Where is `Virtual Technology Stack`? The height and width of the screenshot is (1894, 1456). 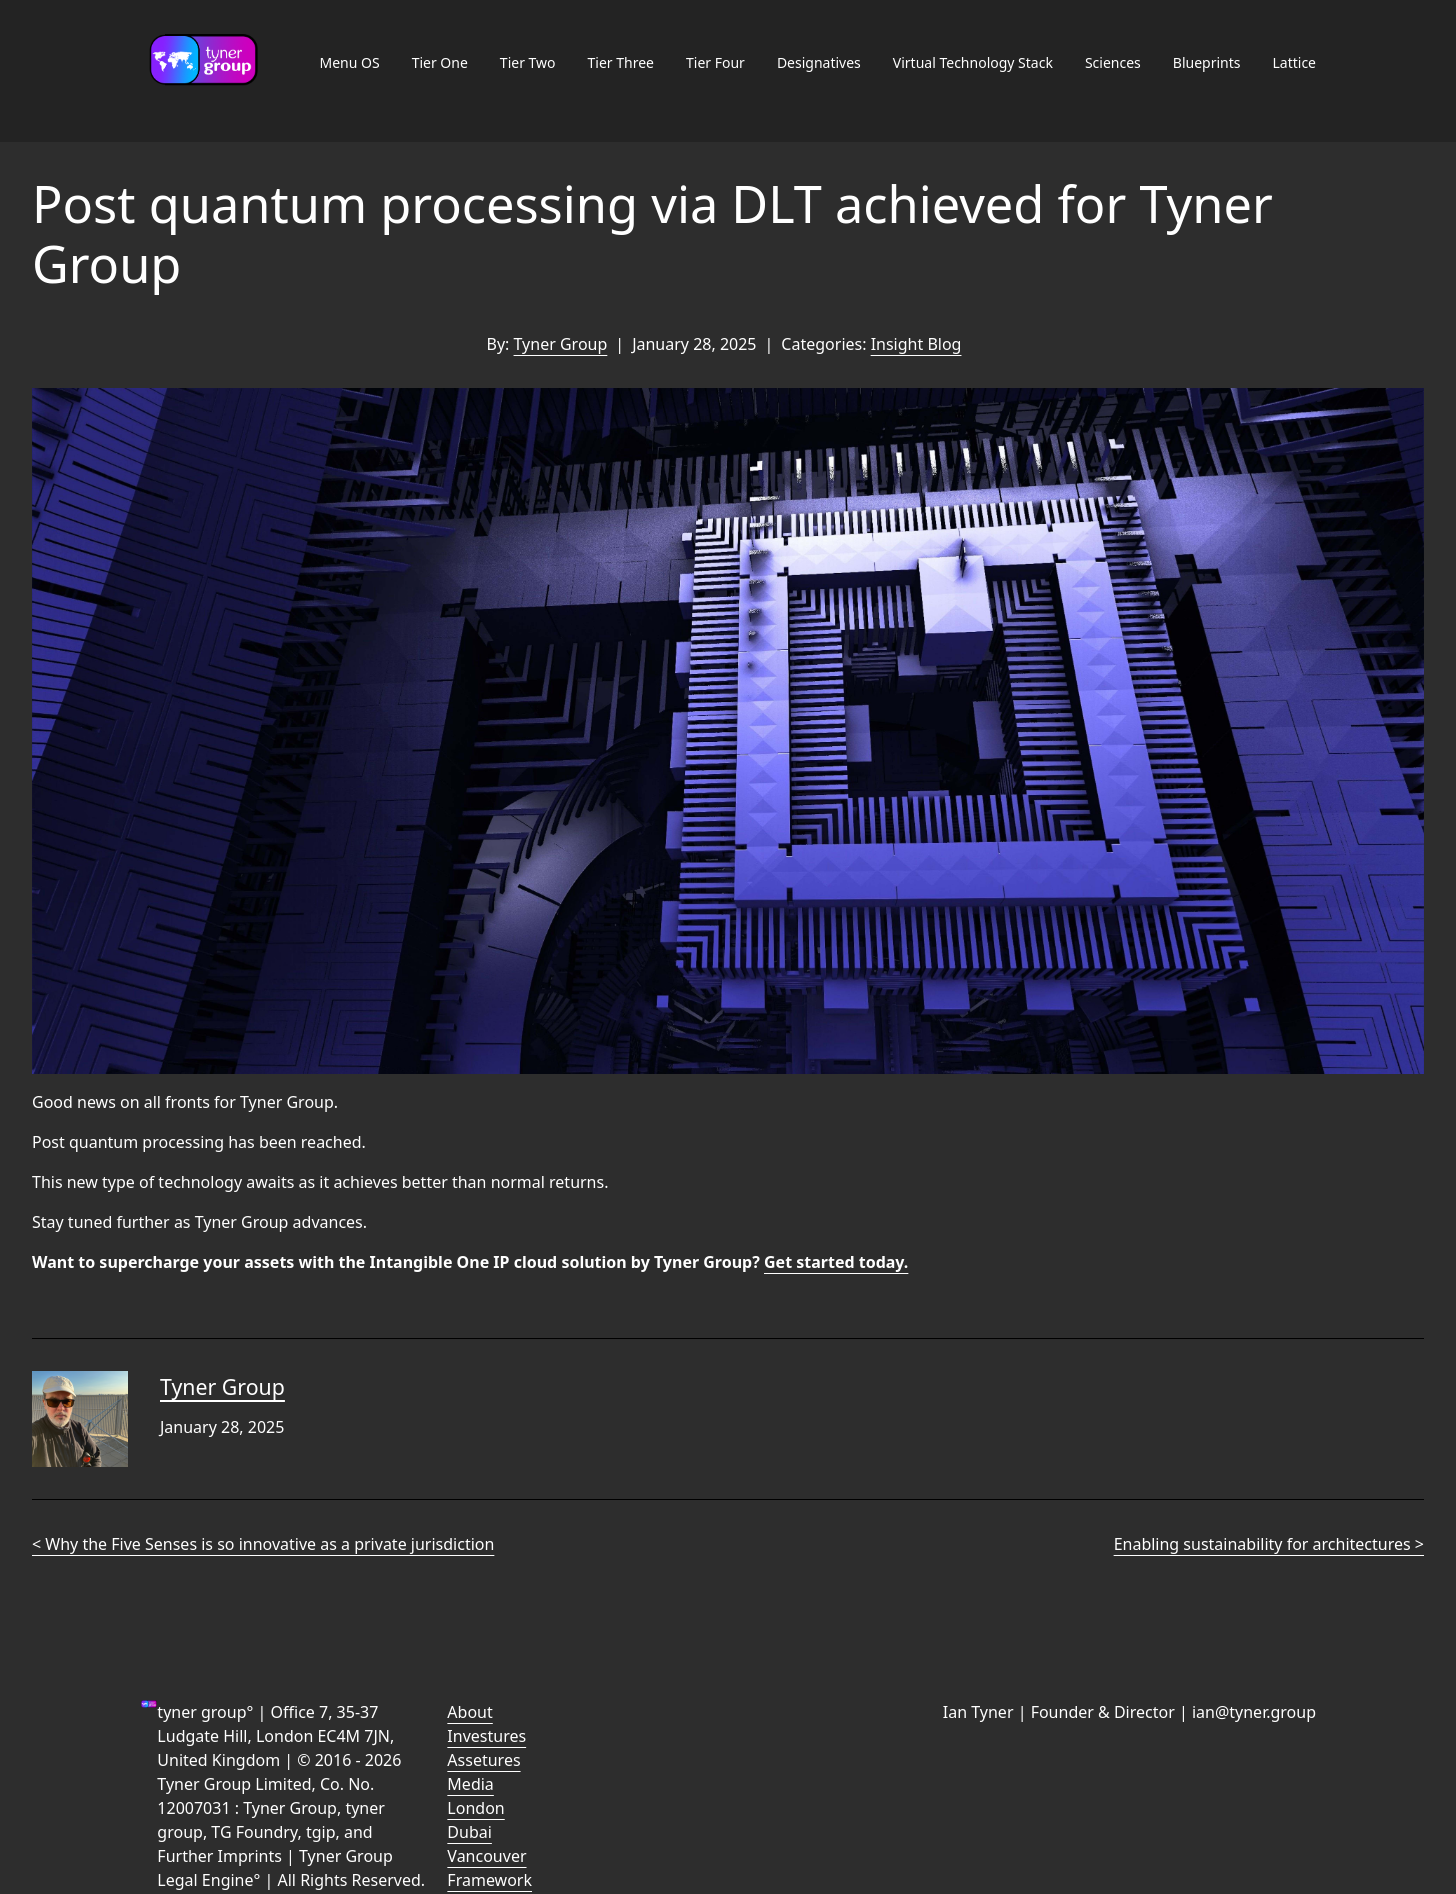 Virtual Technology Stack is located at coordinates (973, 62).